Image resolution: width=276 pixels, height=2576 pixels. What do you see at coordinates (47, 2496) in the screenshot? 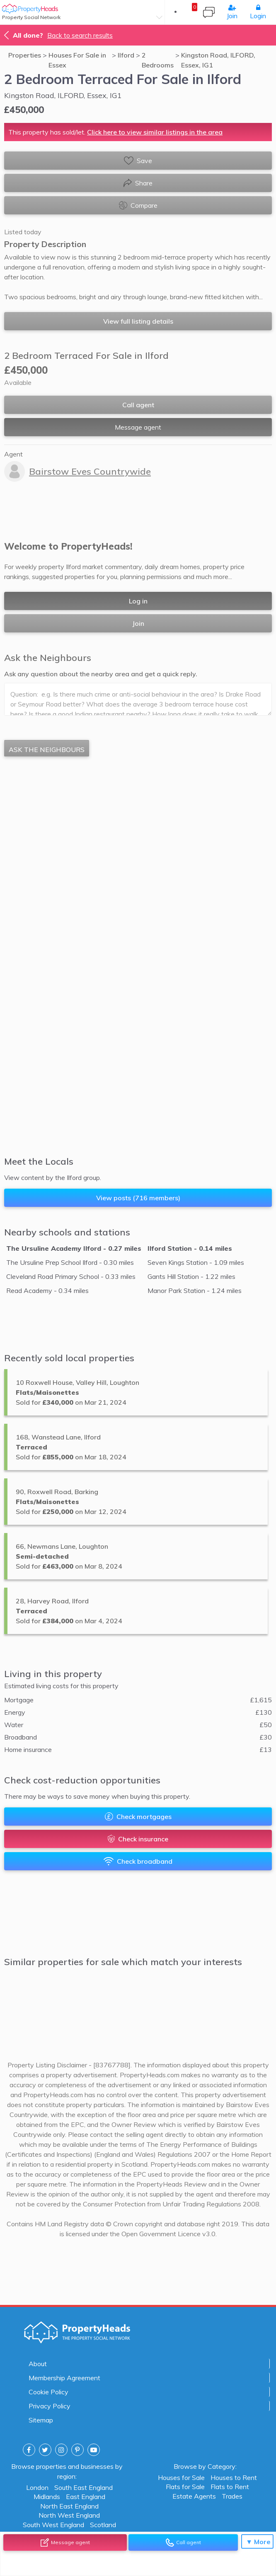
I see `Midlands` at bounding box center [47, 2496].